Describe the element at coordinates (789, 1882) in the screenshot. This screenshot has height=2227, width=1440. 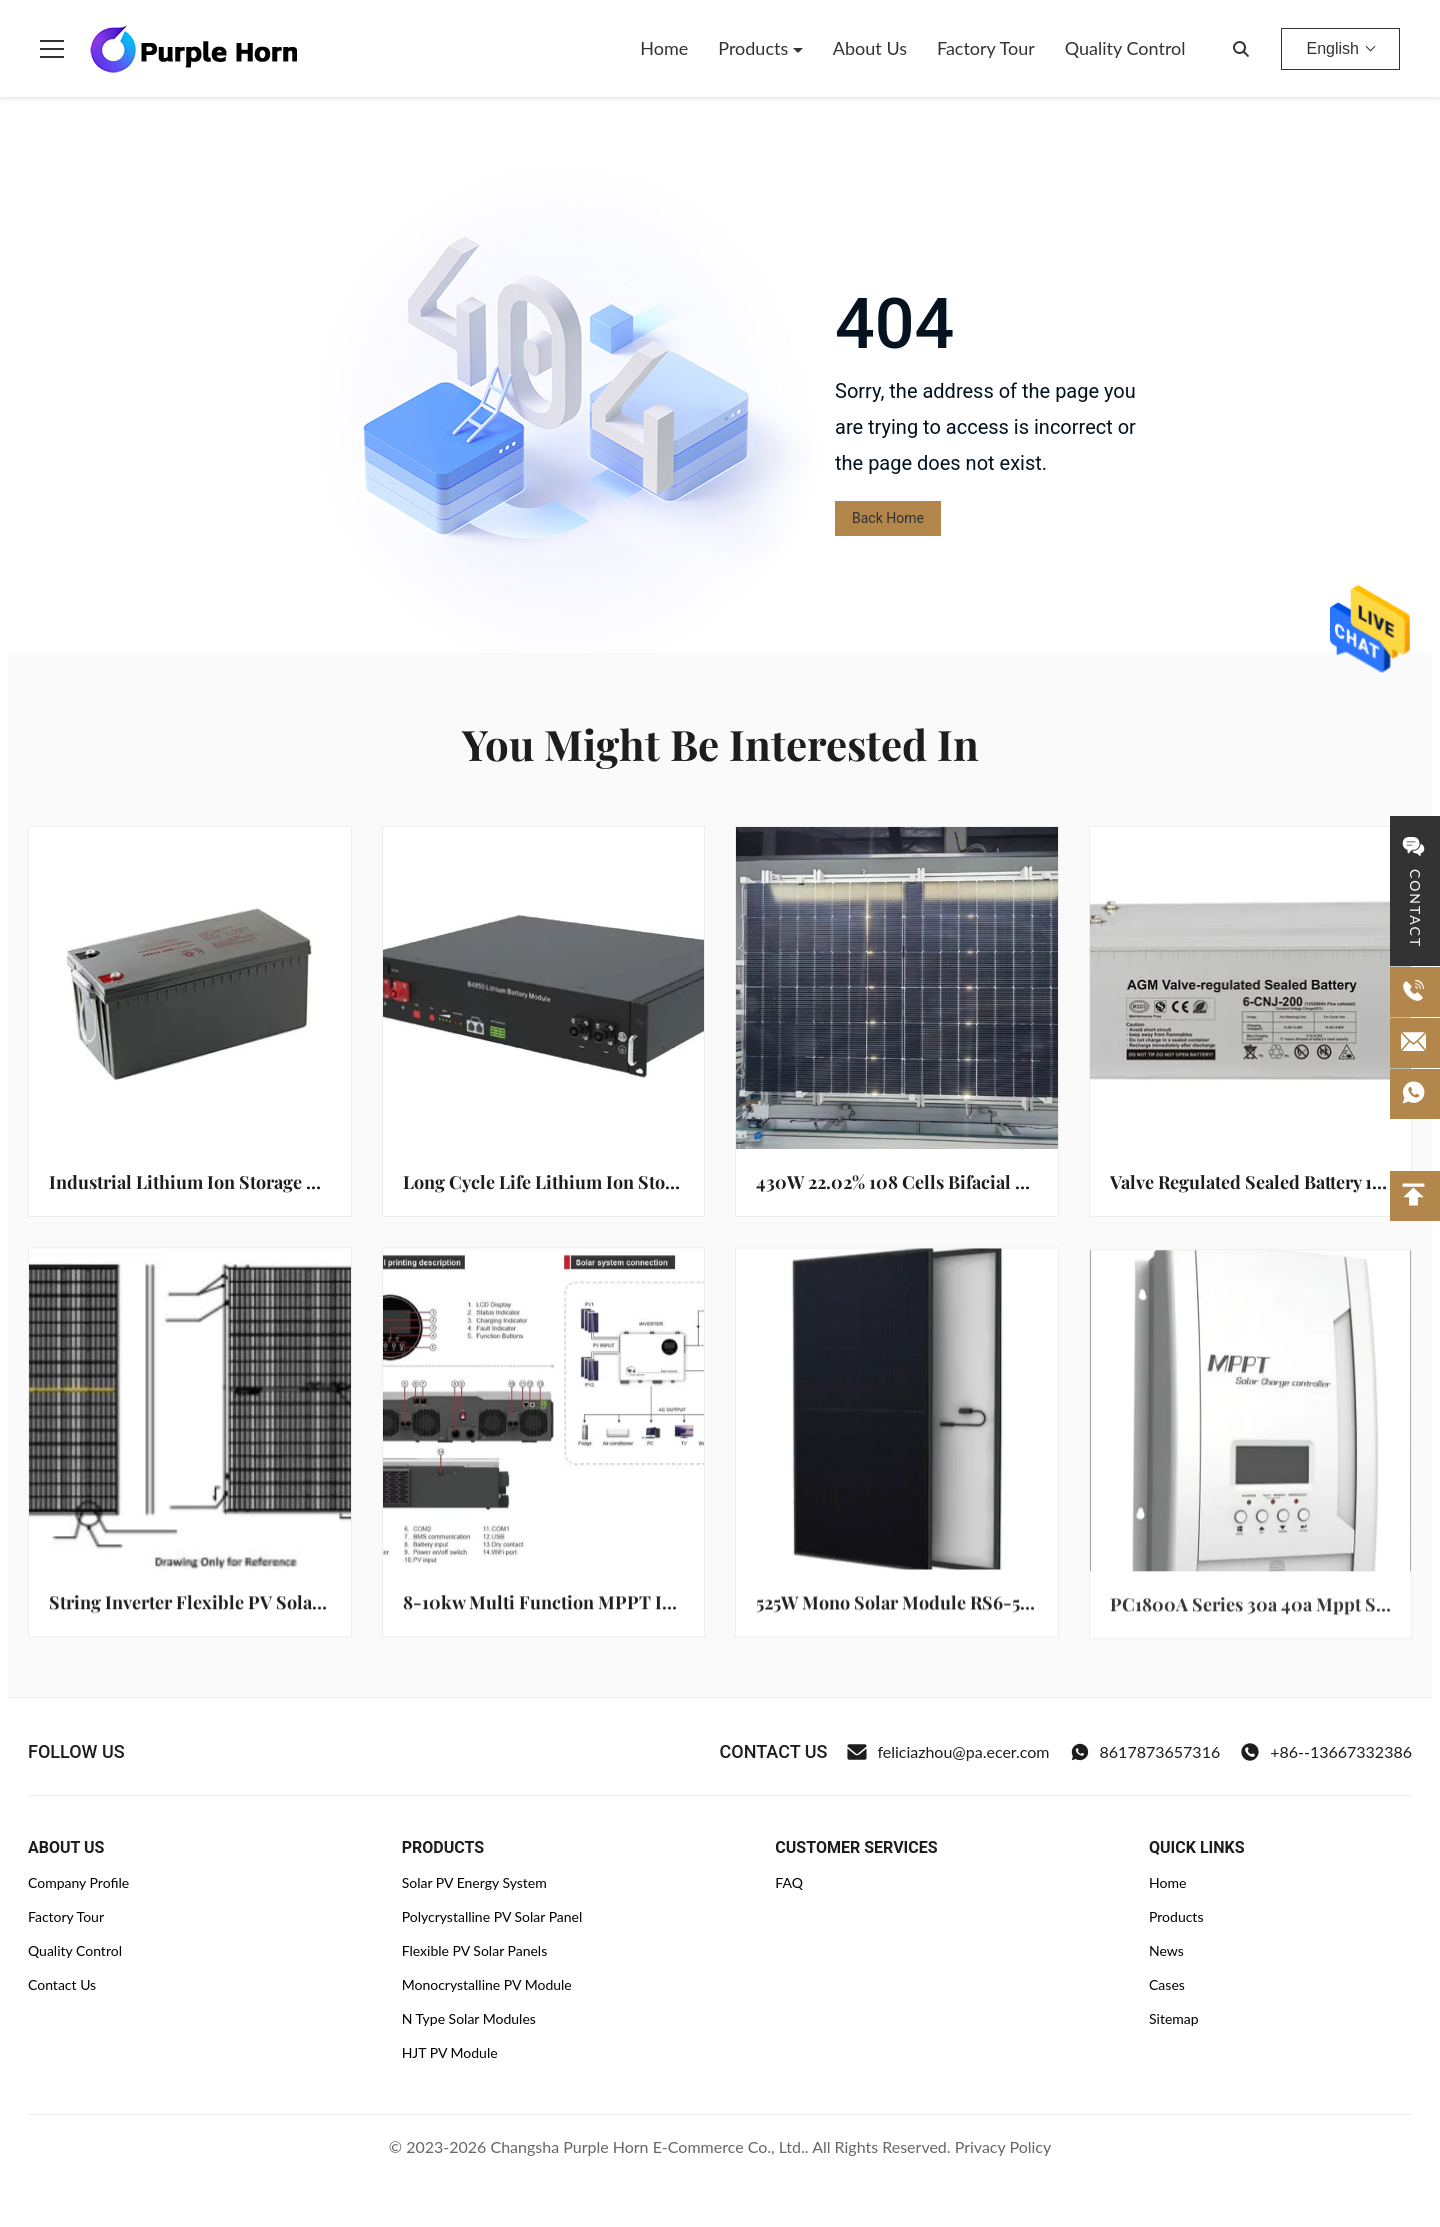
I see `FAQ` at that location.